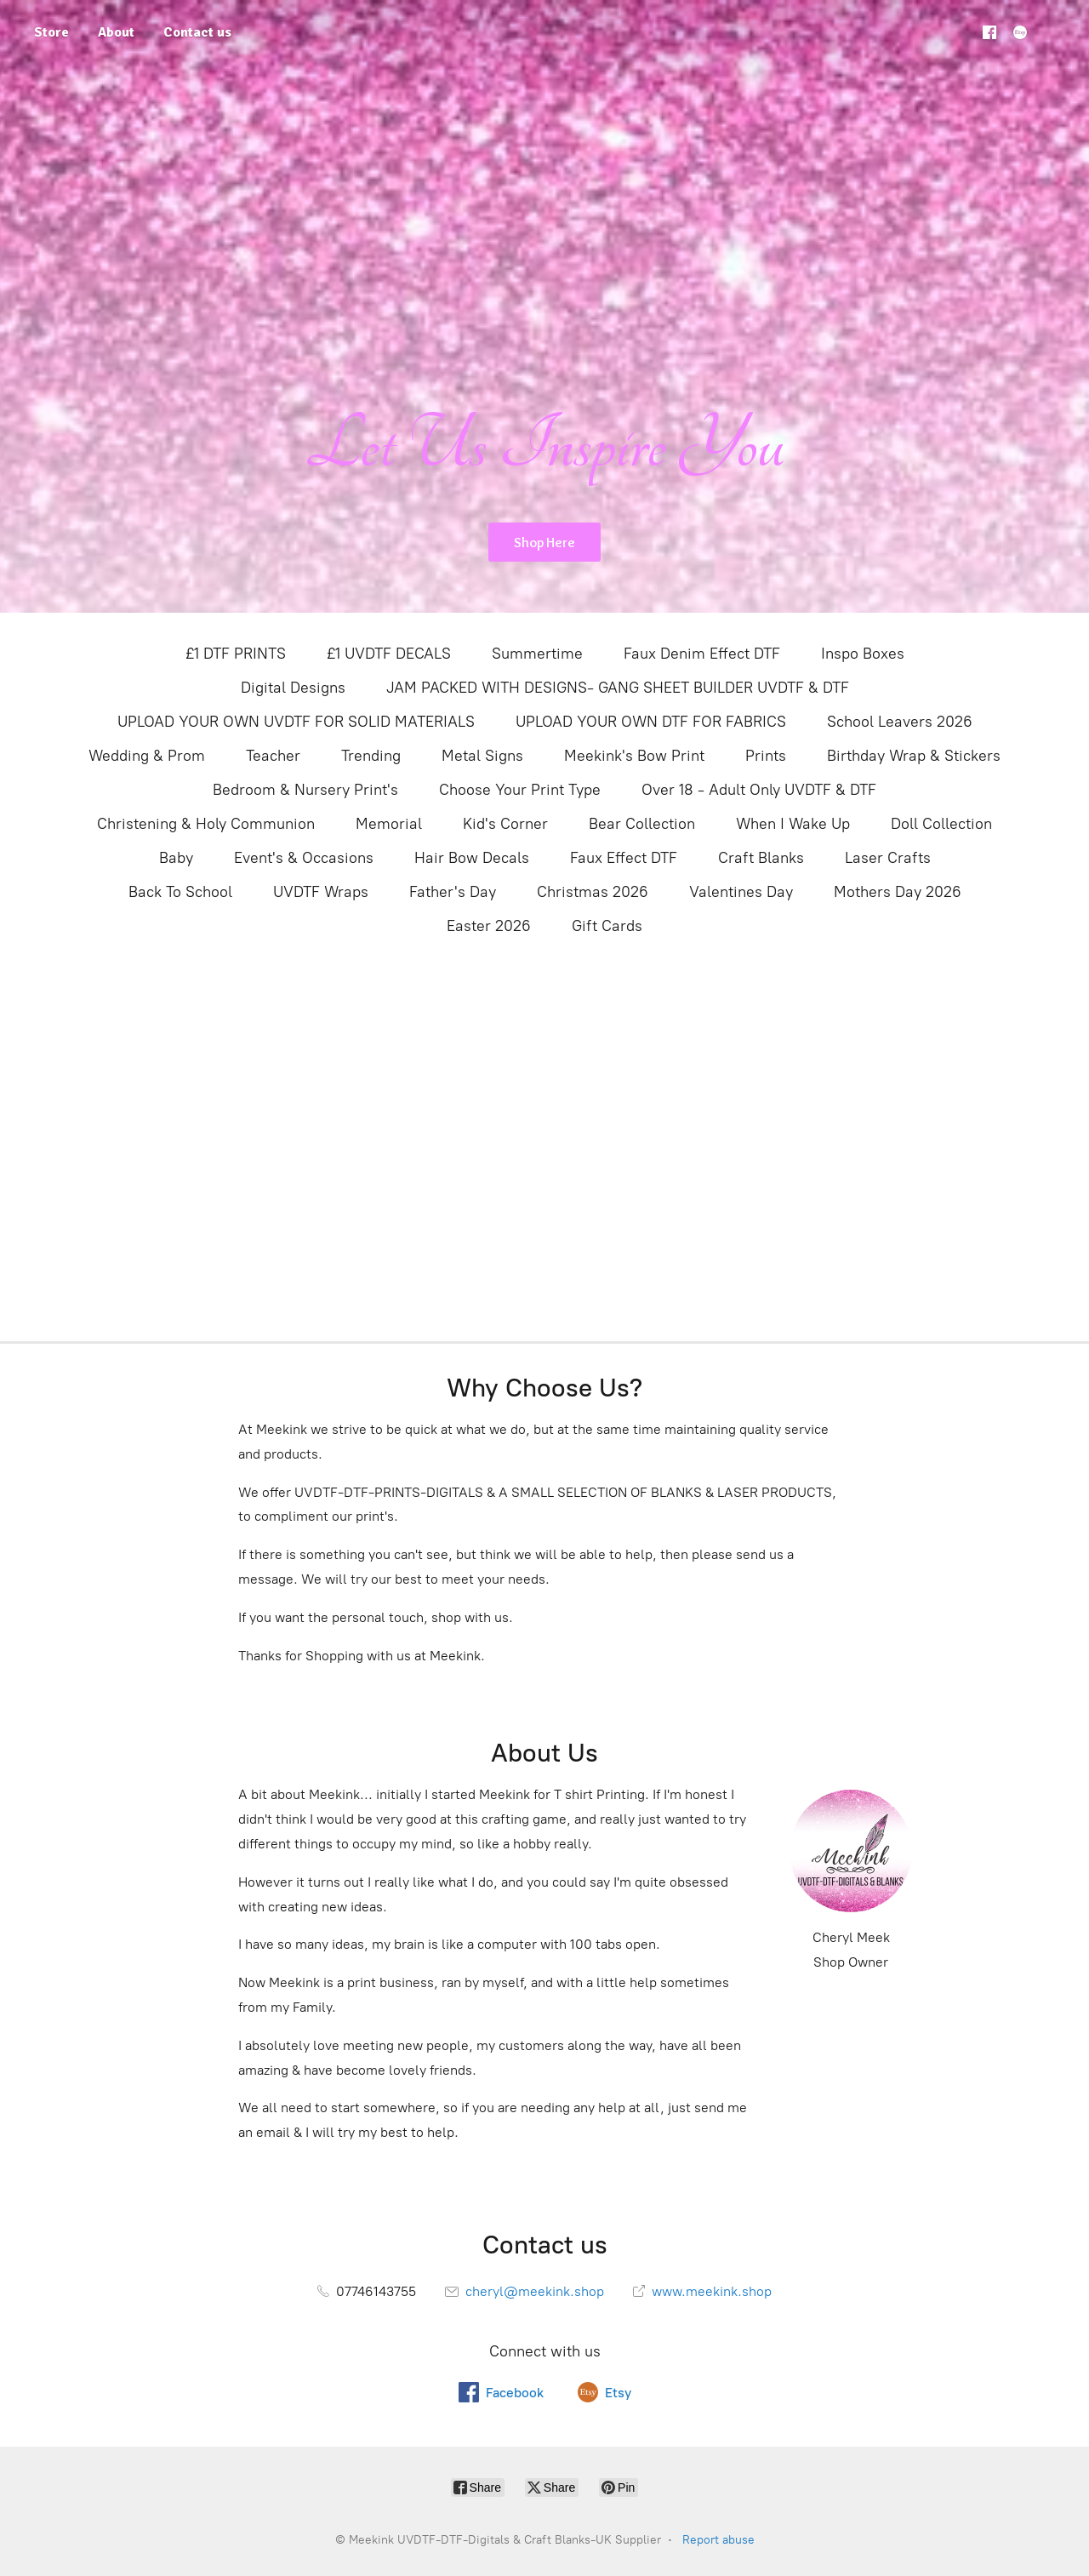 Image resolution: width=1089 pixels, height=2576 pixels. I want to click on Birthday Wrap & Stickers, so click(914, 755).